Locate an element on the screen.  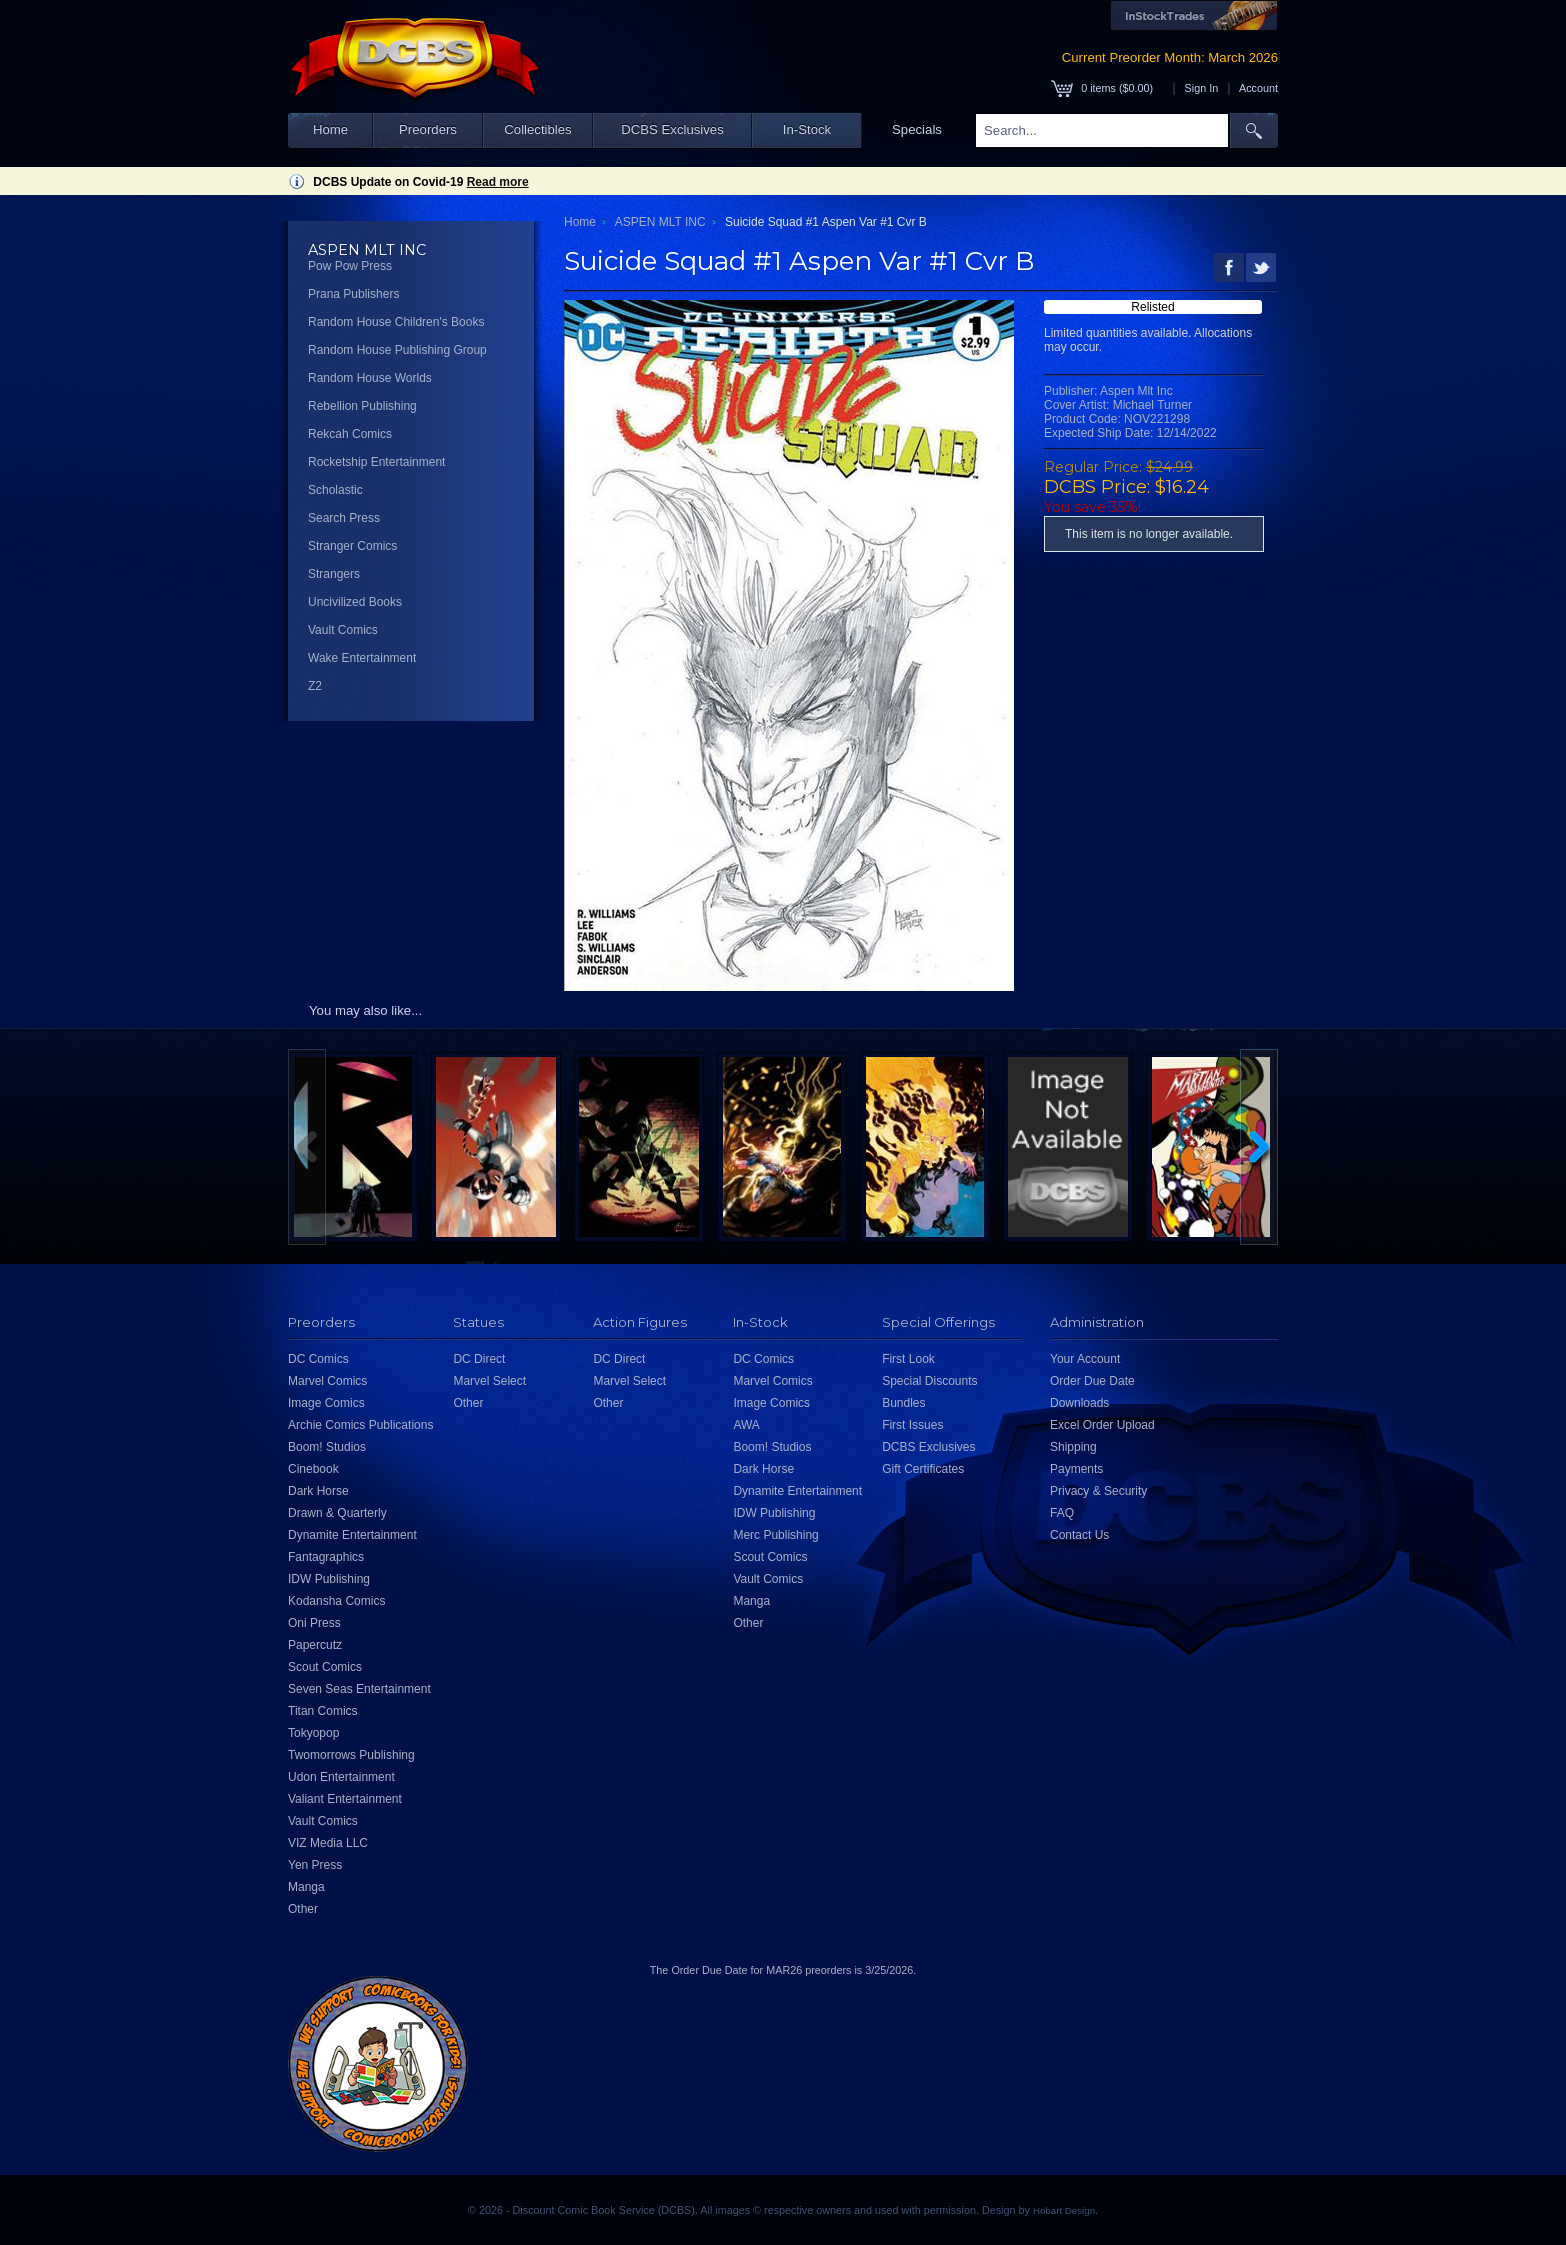
Dynamite Entertainment is located at coordinates (352, 1535).